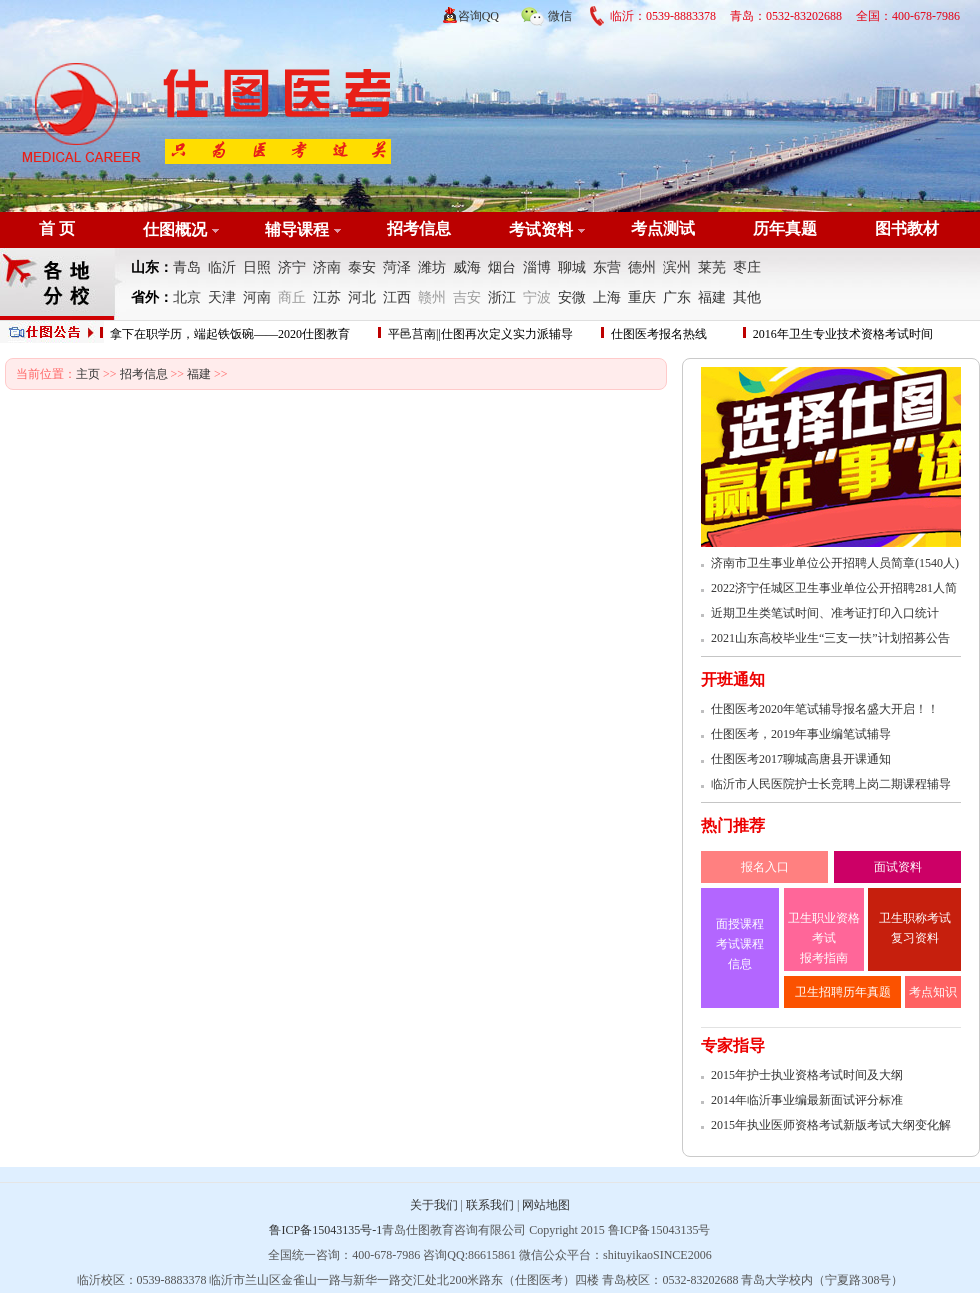 Image resolution: width=980 pixels, height=1293 pixels. I want to click on 2015年护士执业资格考试时间及大纲, so click(807, 1075).